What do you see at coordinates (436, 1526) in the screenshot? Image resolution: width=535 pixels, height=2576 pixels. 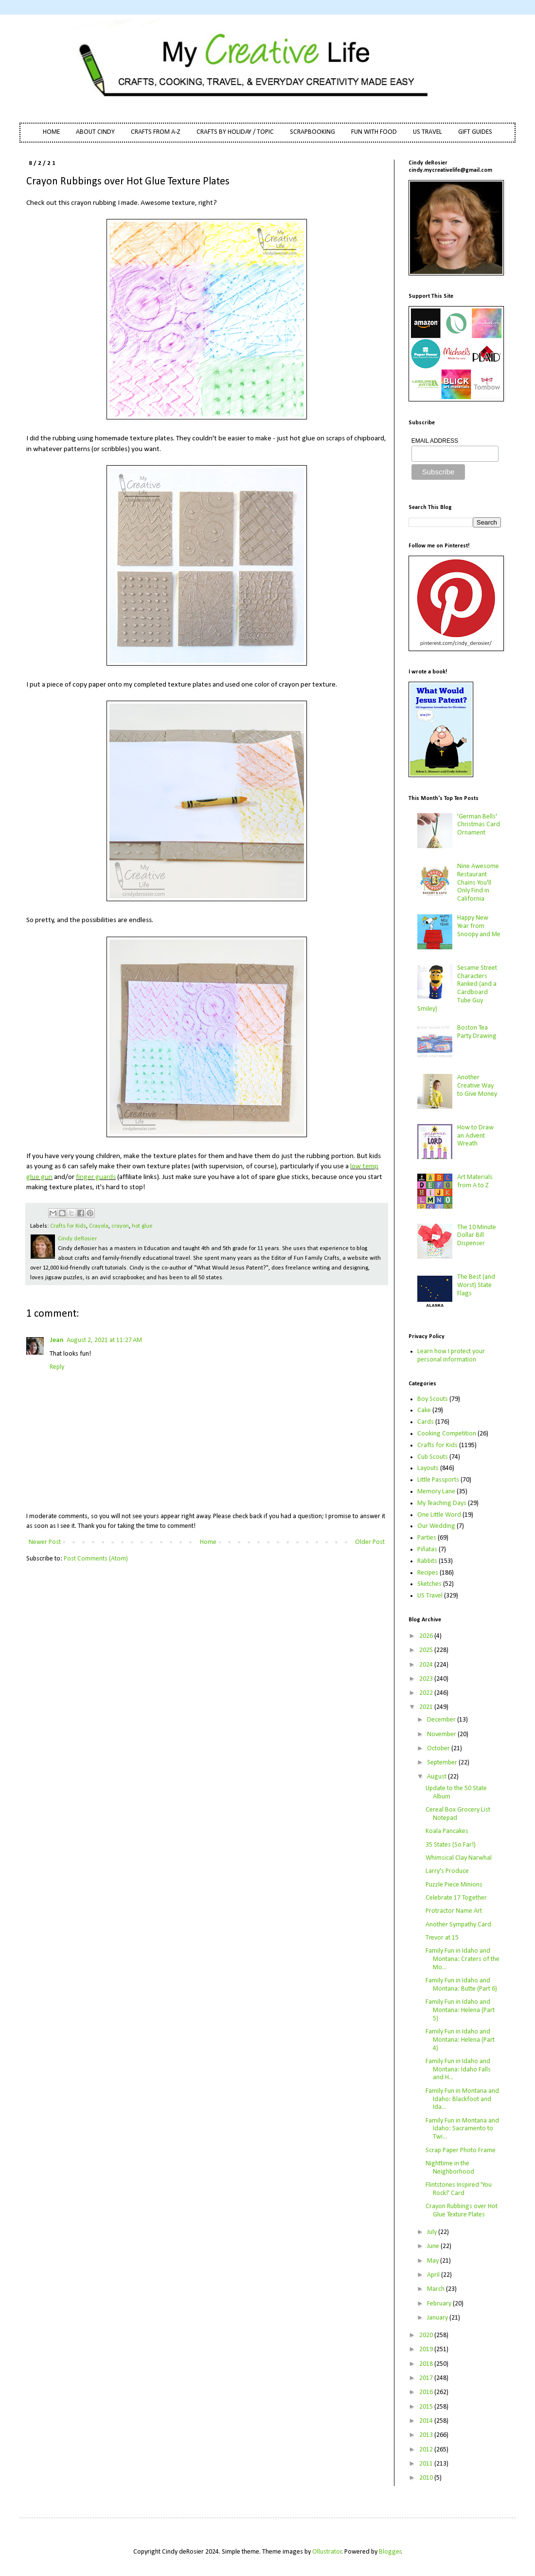 I see `Our Wedding` at bounding box center [436, 1526].